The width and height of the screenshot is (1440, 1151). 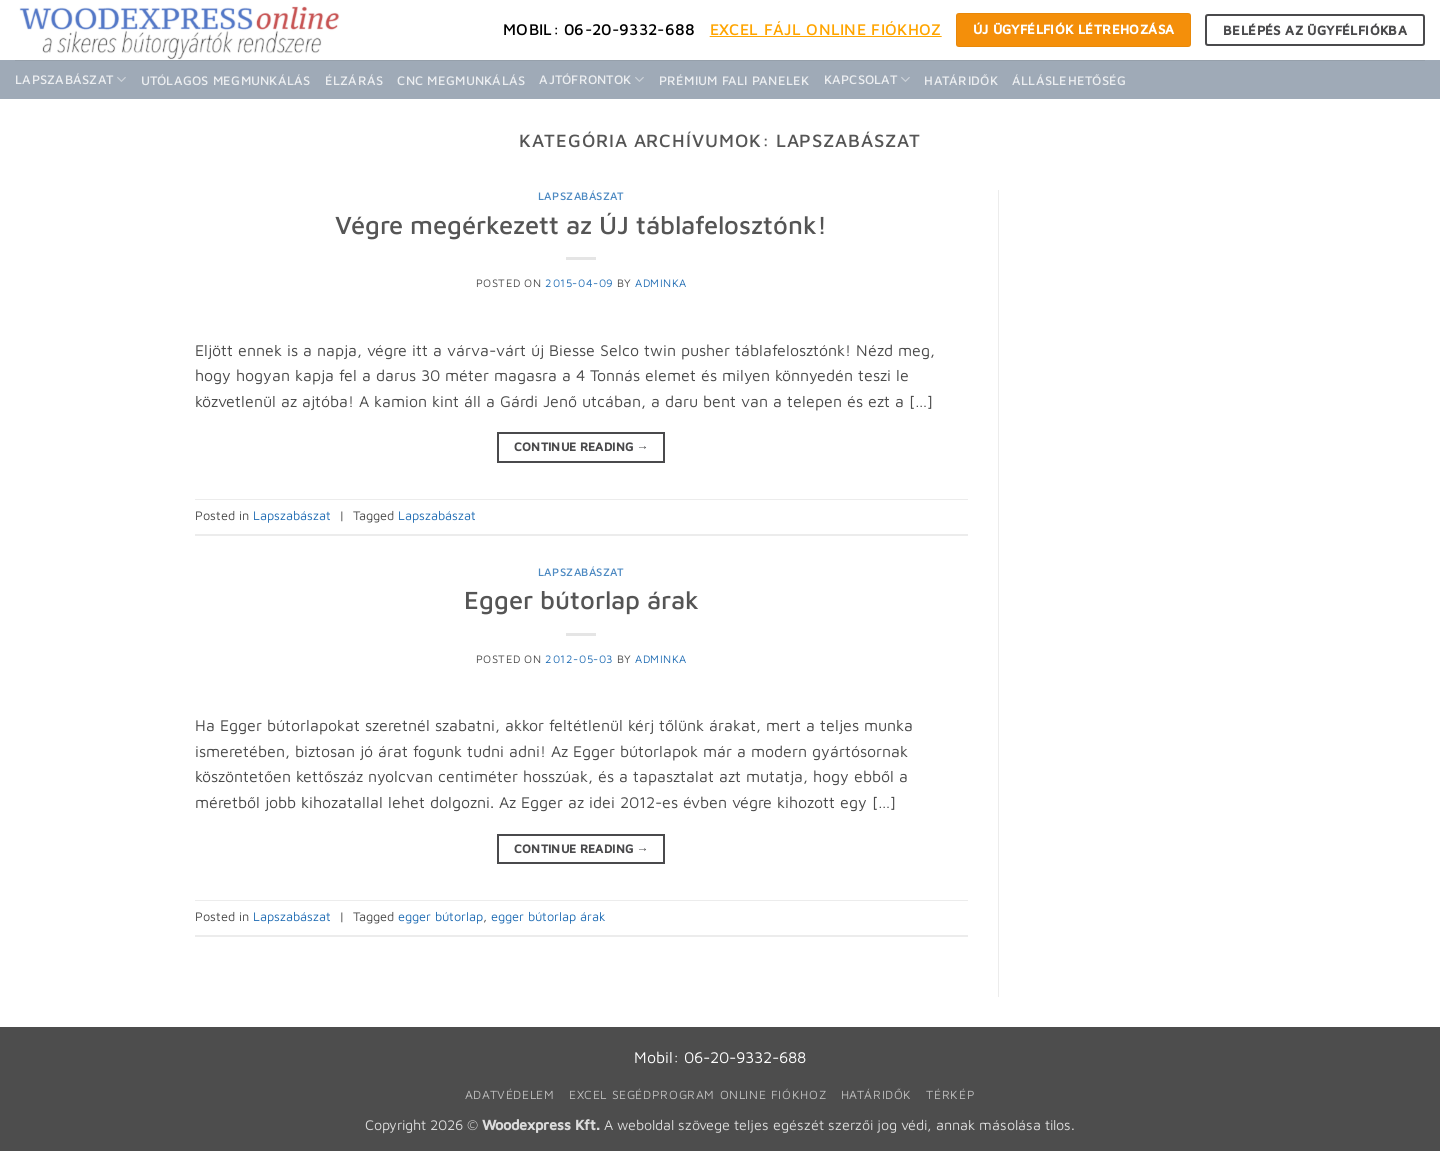 I want to click on CNC megmunkálás, so click(x=461, y=80).